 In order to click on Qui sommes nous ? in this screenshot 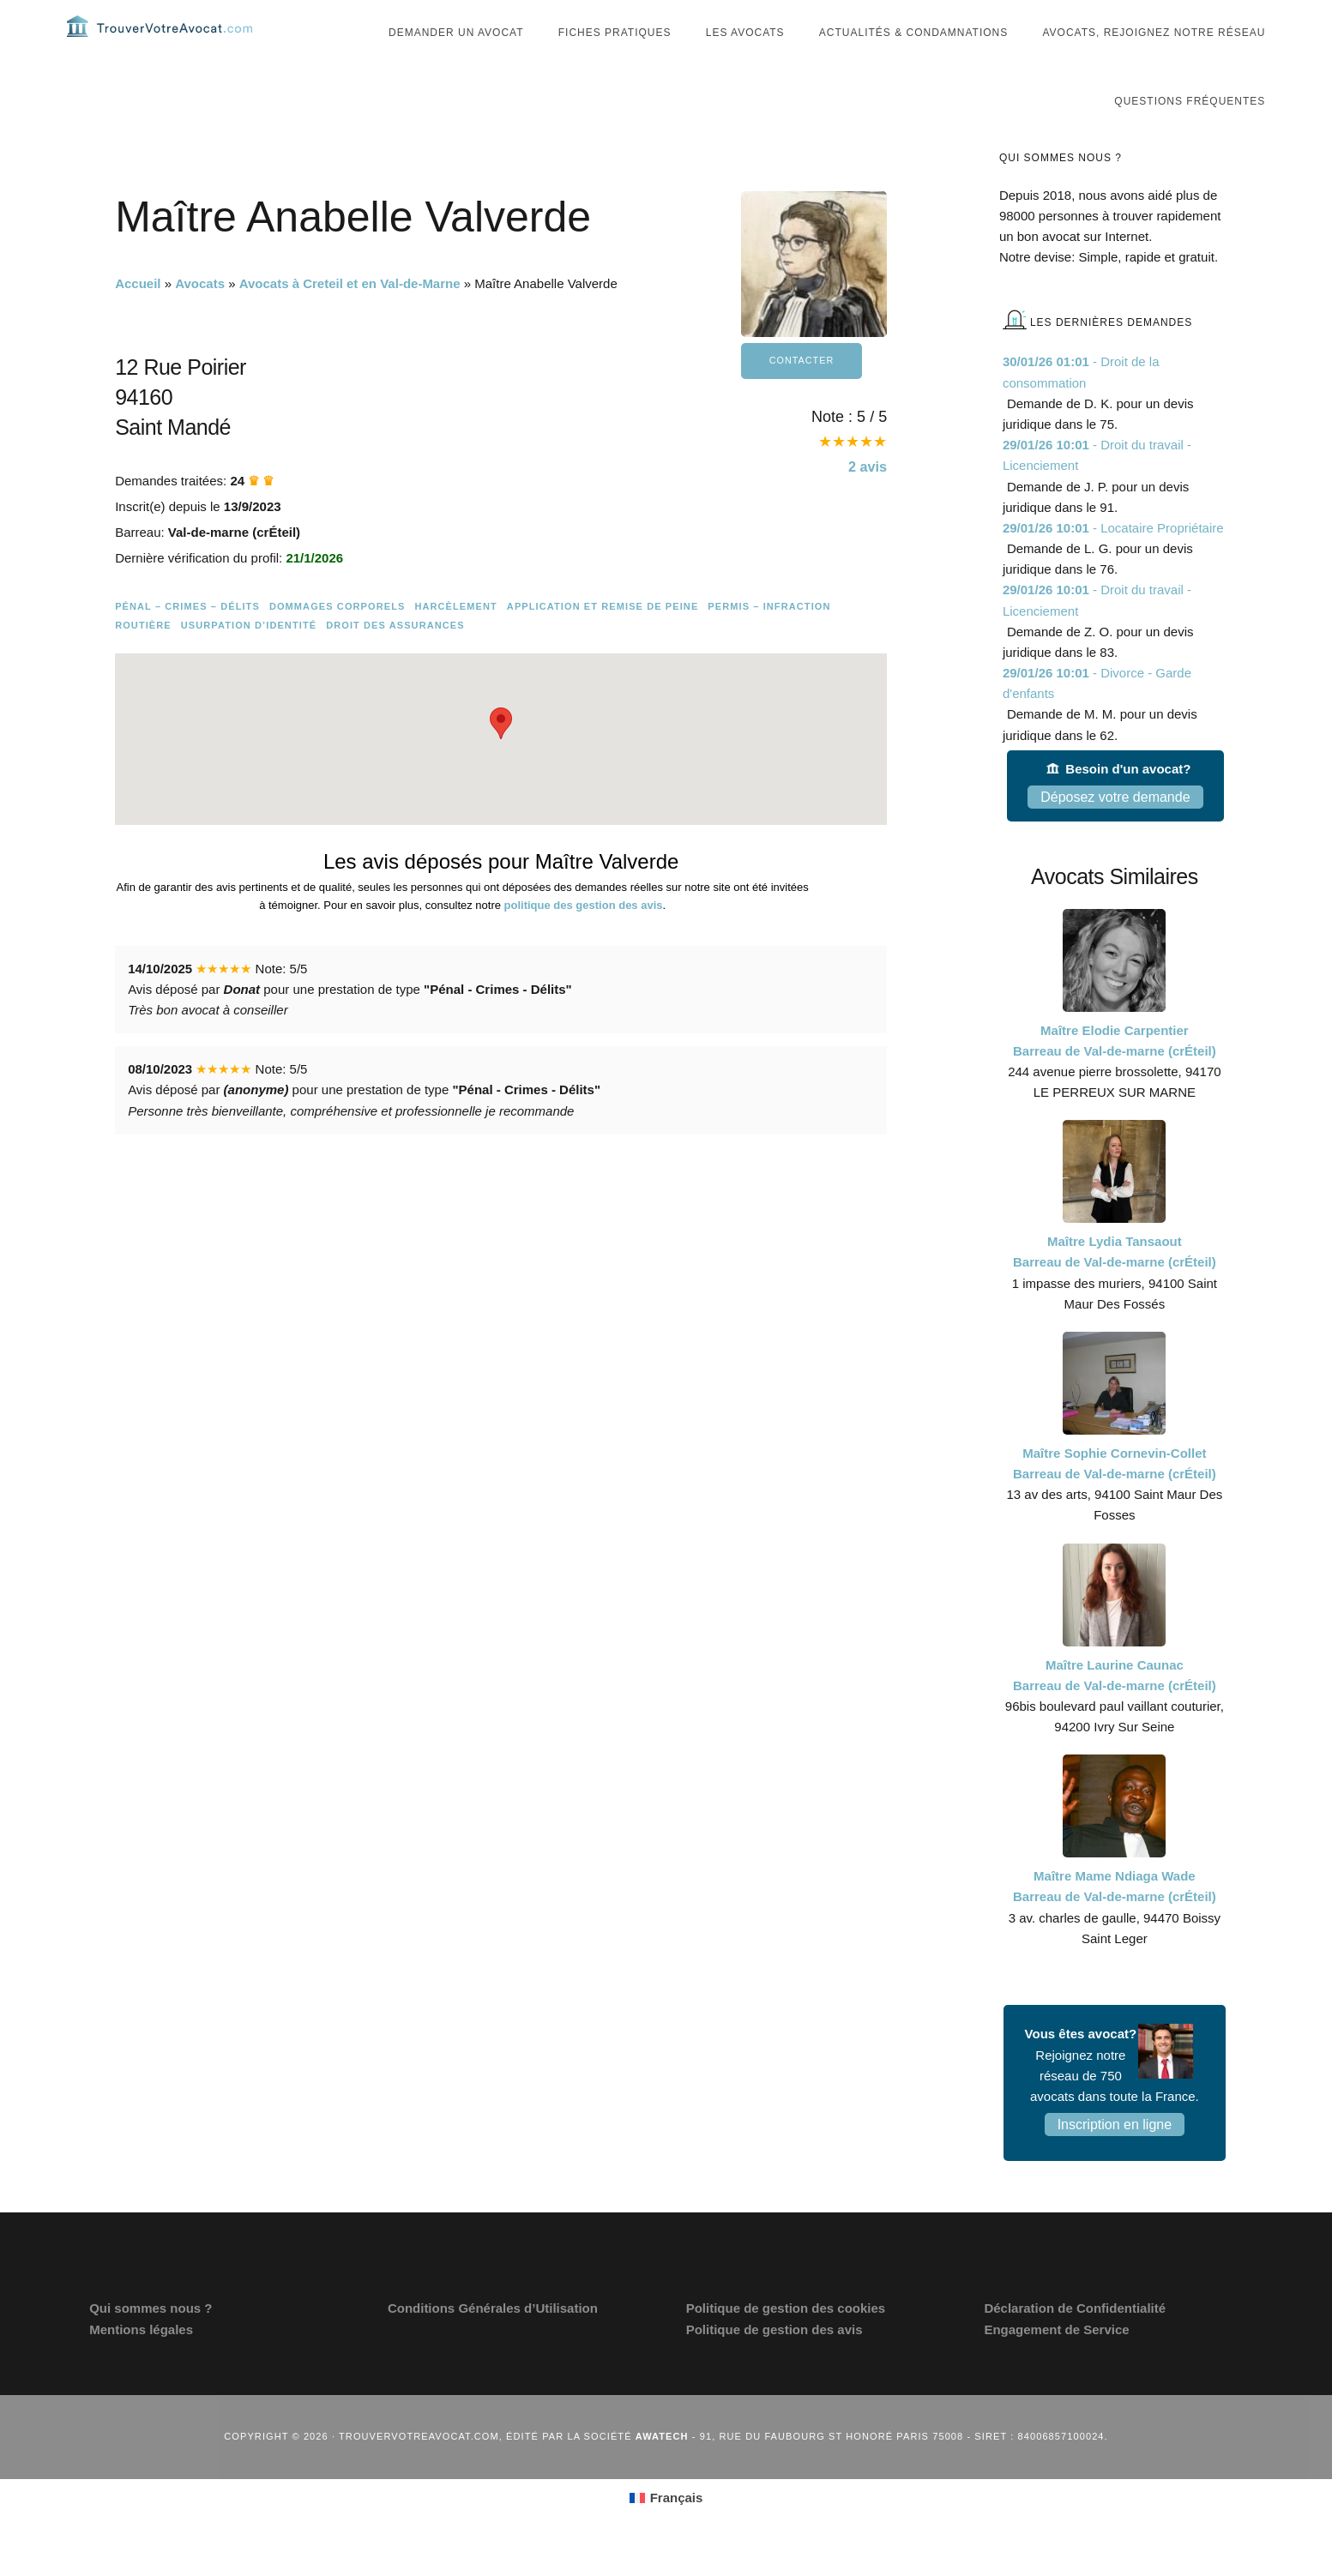, I will do `click(150, 2342)`.